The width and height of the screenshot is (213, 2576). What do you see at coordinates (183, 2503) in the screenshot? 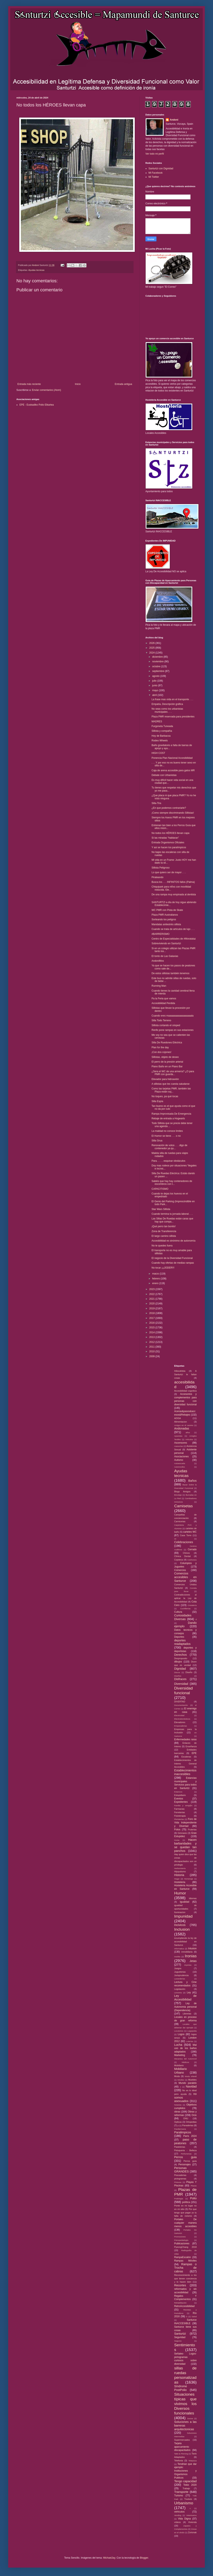
I see `Urbanismo` at bounding box center [183, 2503].